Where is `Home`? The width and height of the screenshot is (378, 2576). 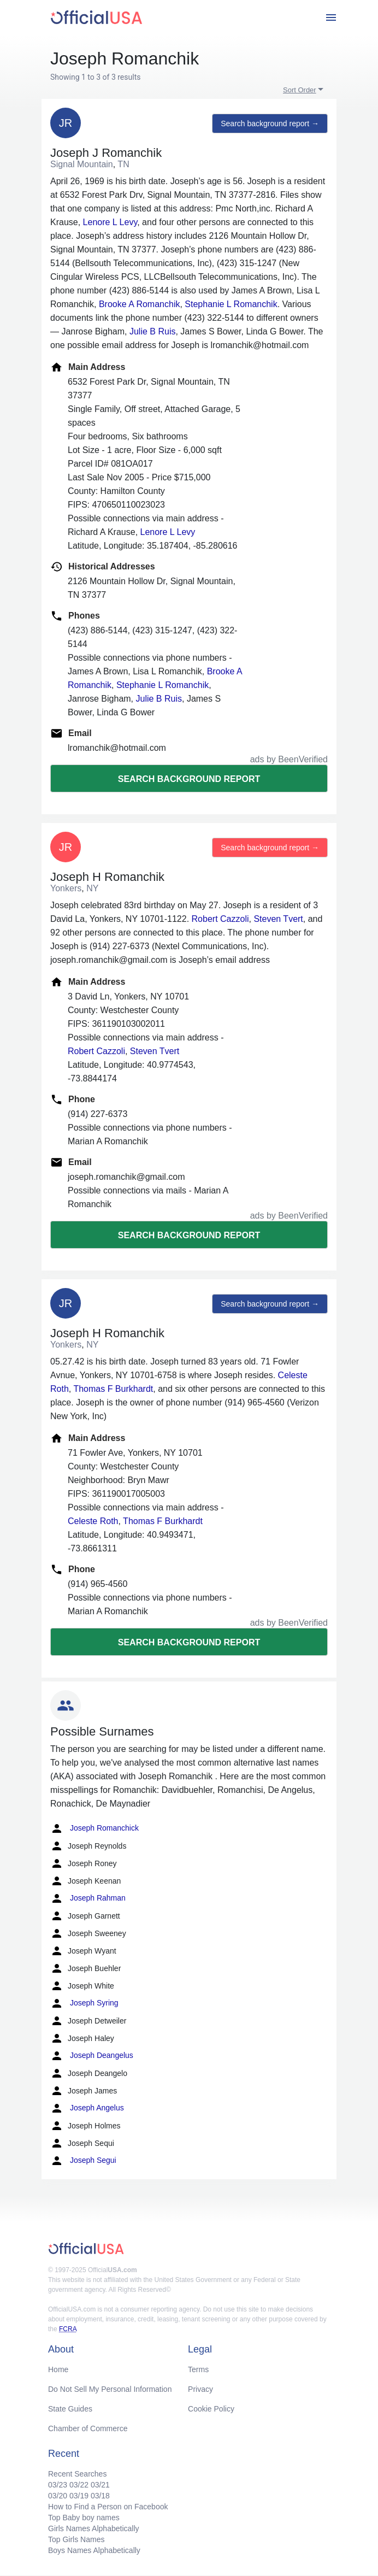 Home is located at coordinates (58, 2369).